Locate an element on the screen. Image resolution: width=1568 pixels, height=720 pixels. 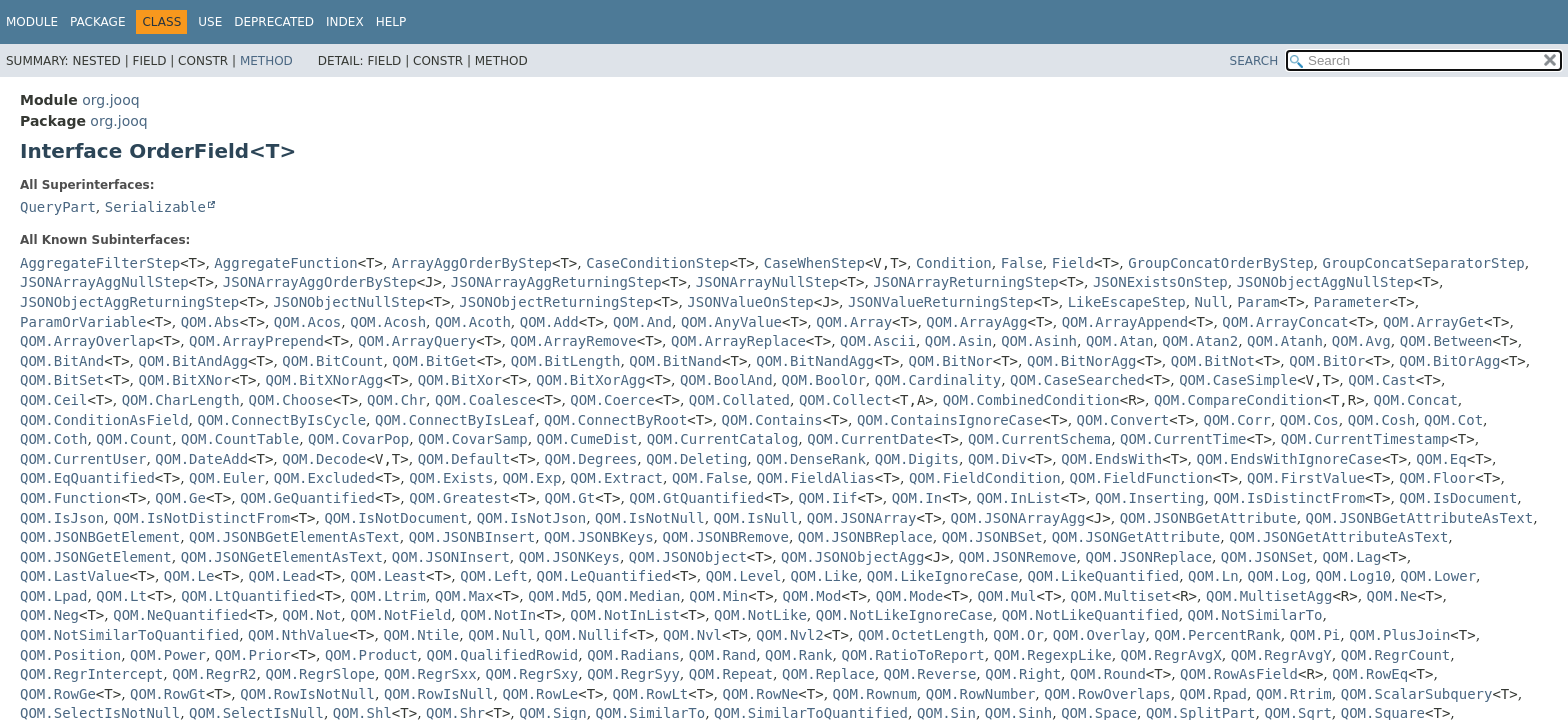
QOM.PlusJoin is located at coordinates (1399, 635).